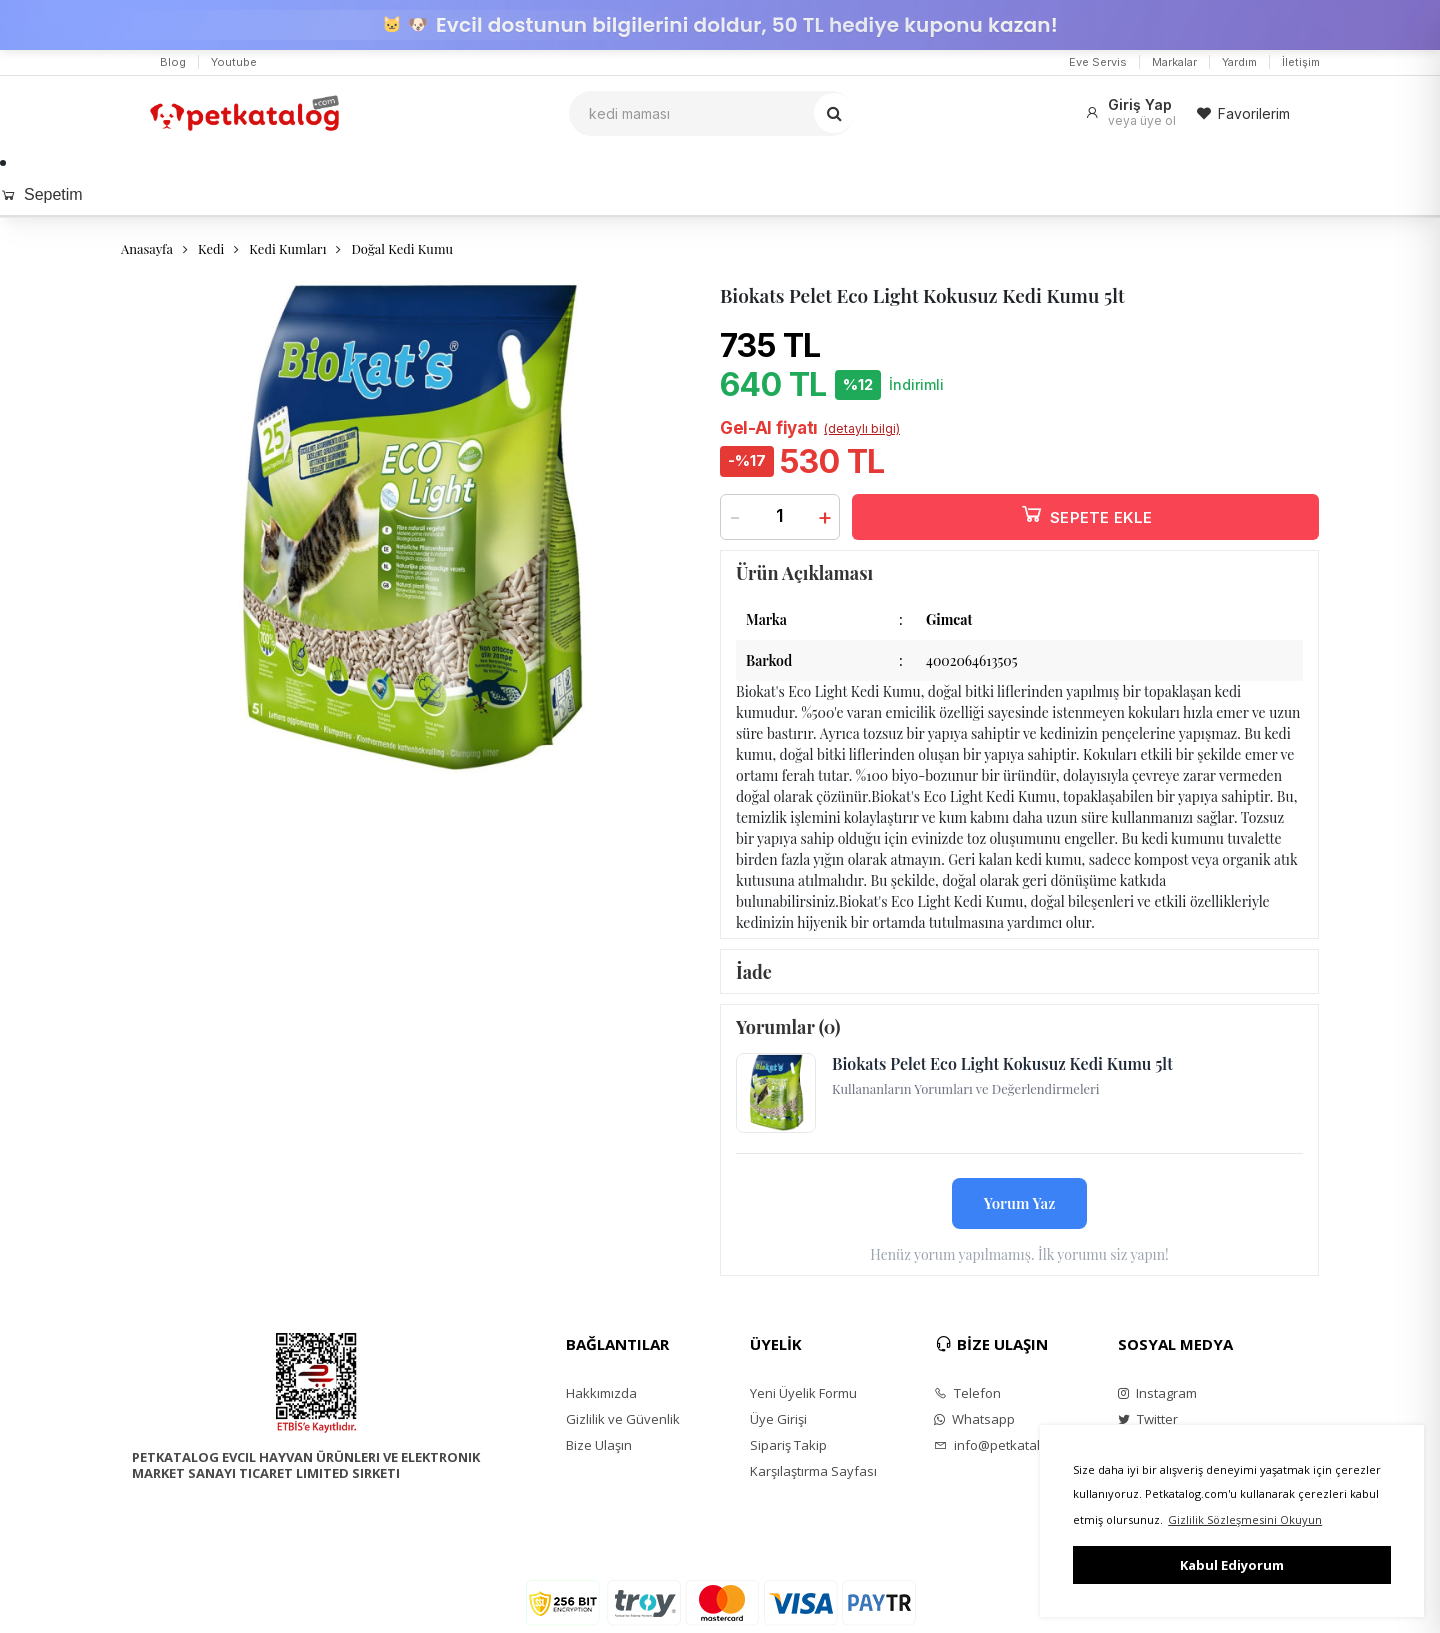  I want to click on Hakkımızda, so click(601, 1393).